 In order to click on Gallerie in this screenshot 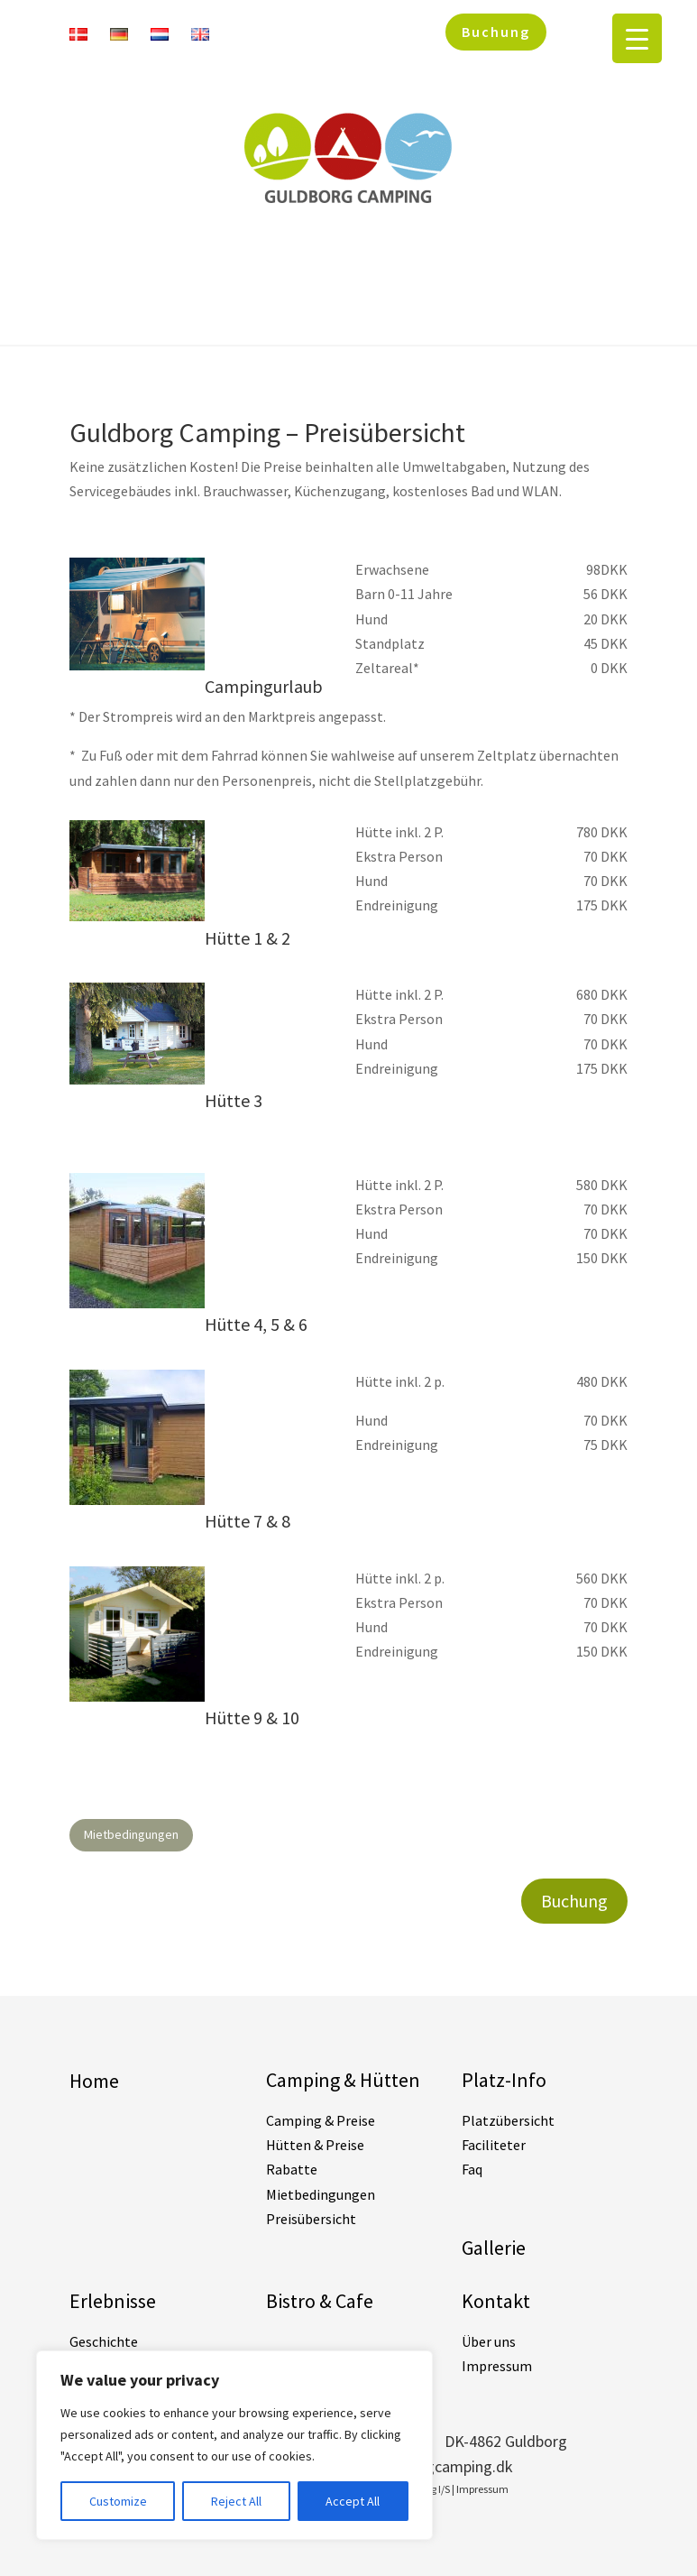, I will do `click(494, 2247)`.